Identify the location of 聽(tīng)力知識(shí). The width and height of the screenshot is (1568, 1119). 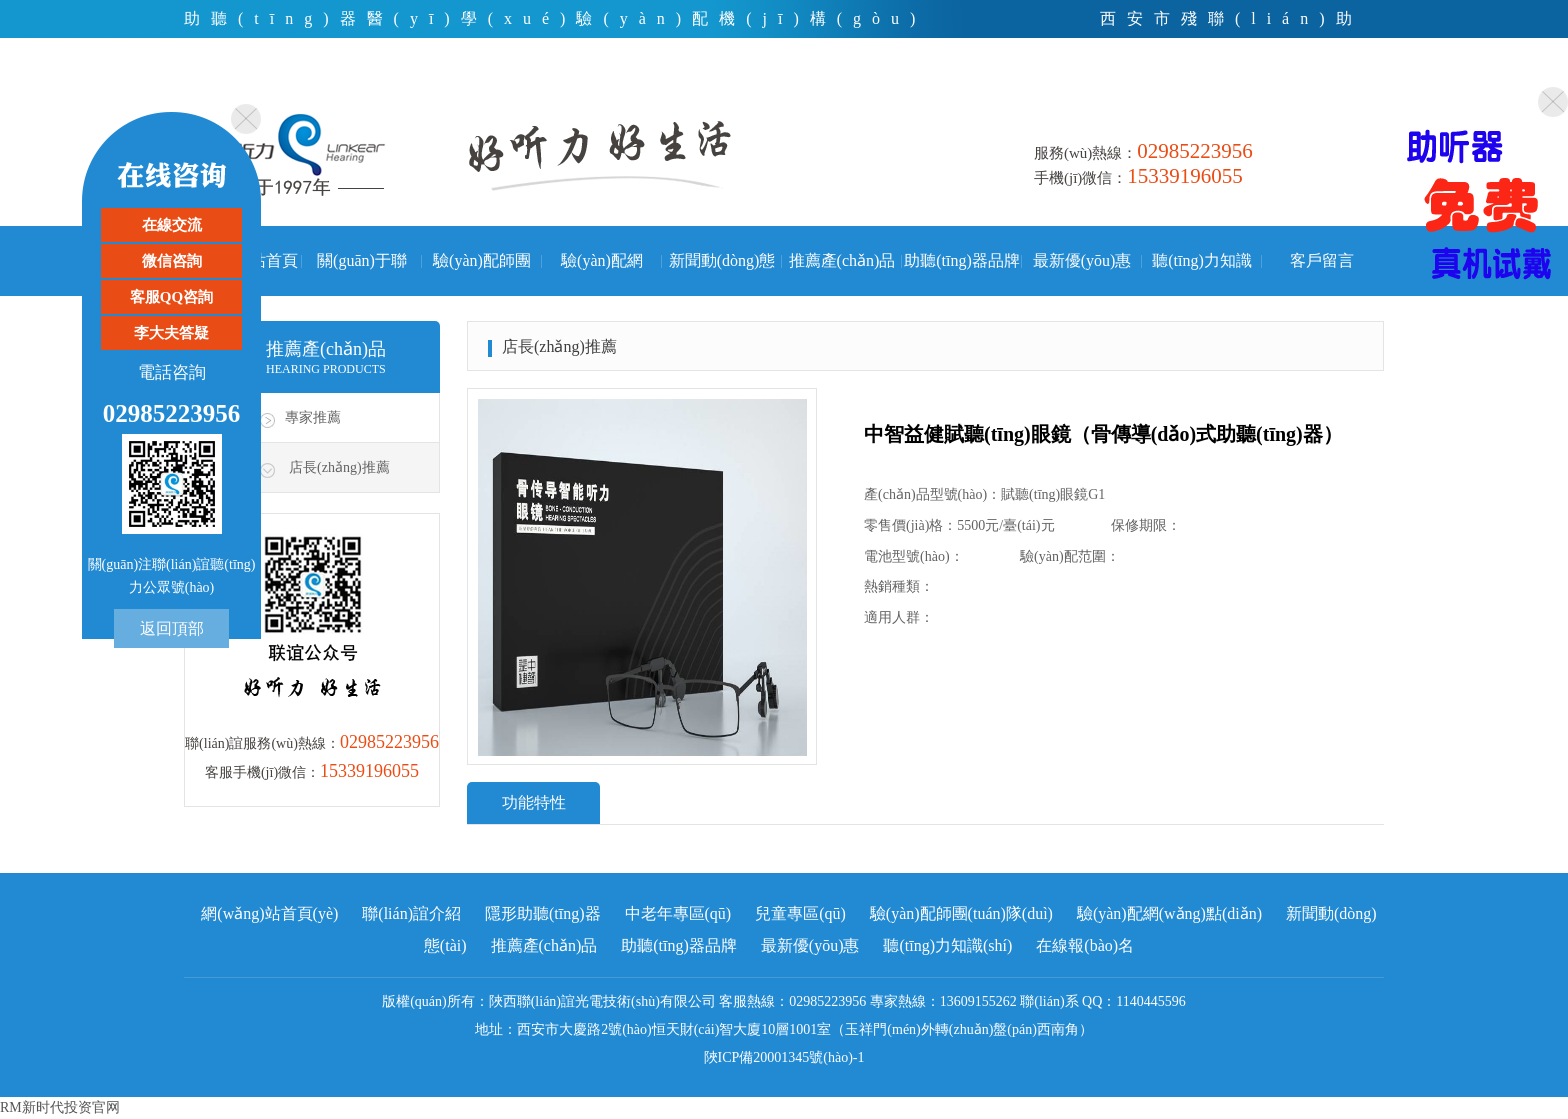
(1202, 274).